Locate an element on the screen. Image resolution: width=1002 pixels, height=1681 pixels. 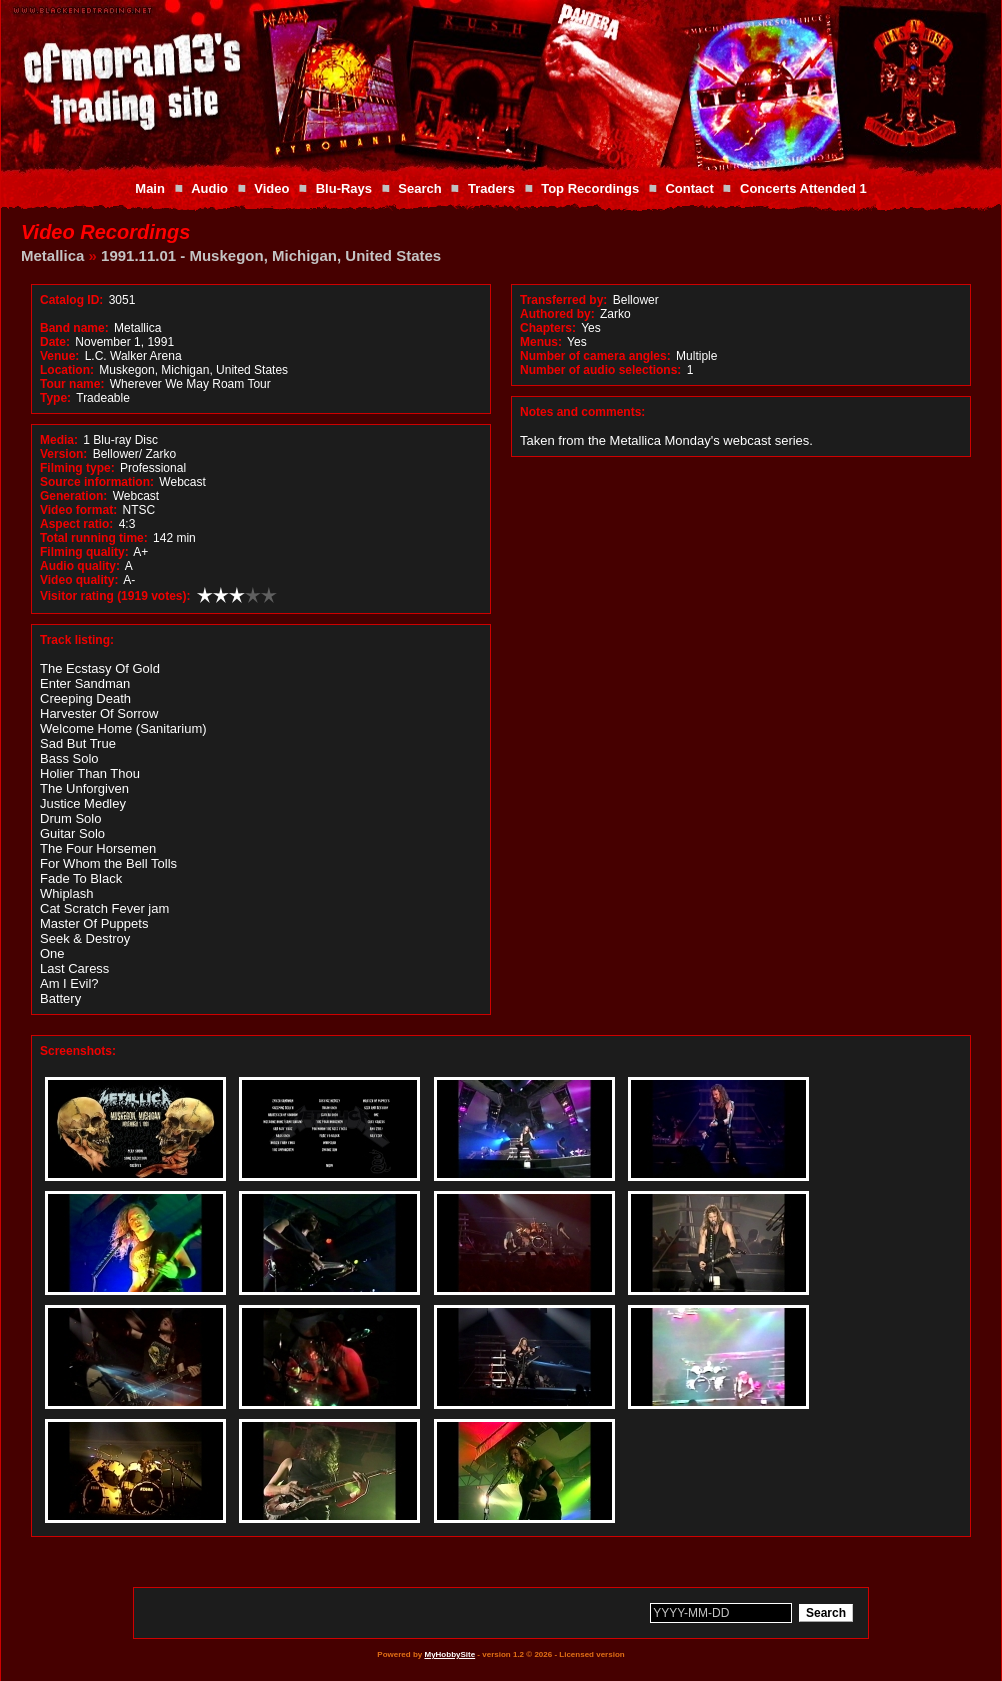
Transferred by: is located at coordinates (563, 300).